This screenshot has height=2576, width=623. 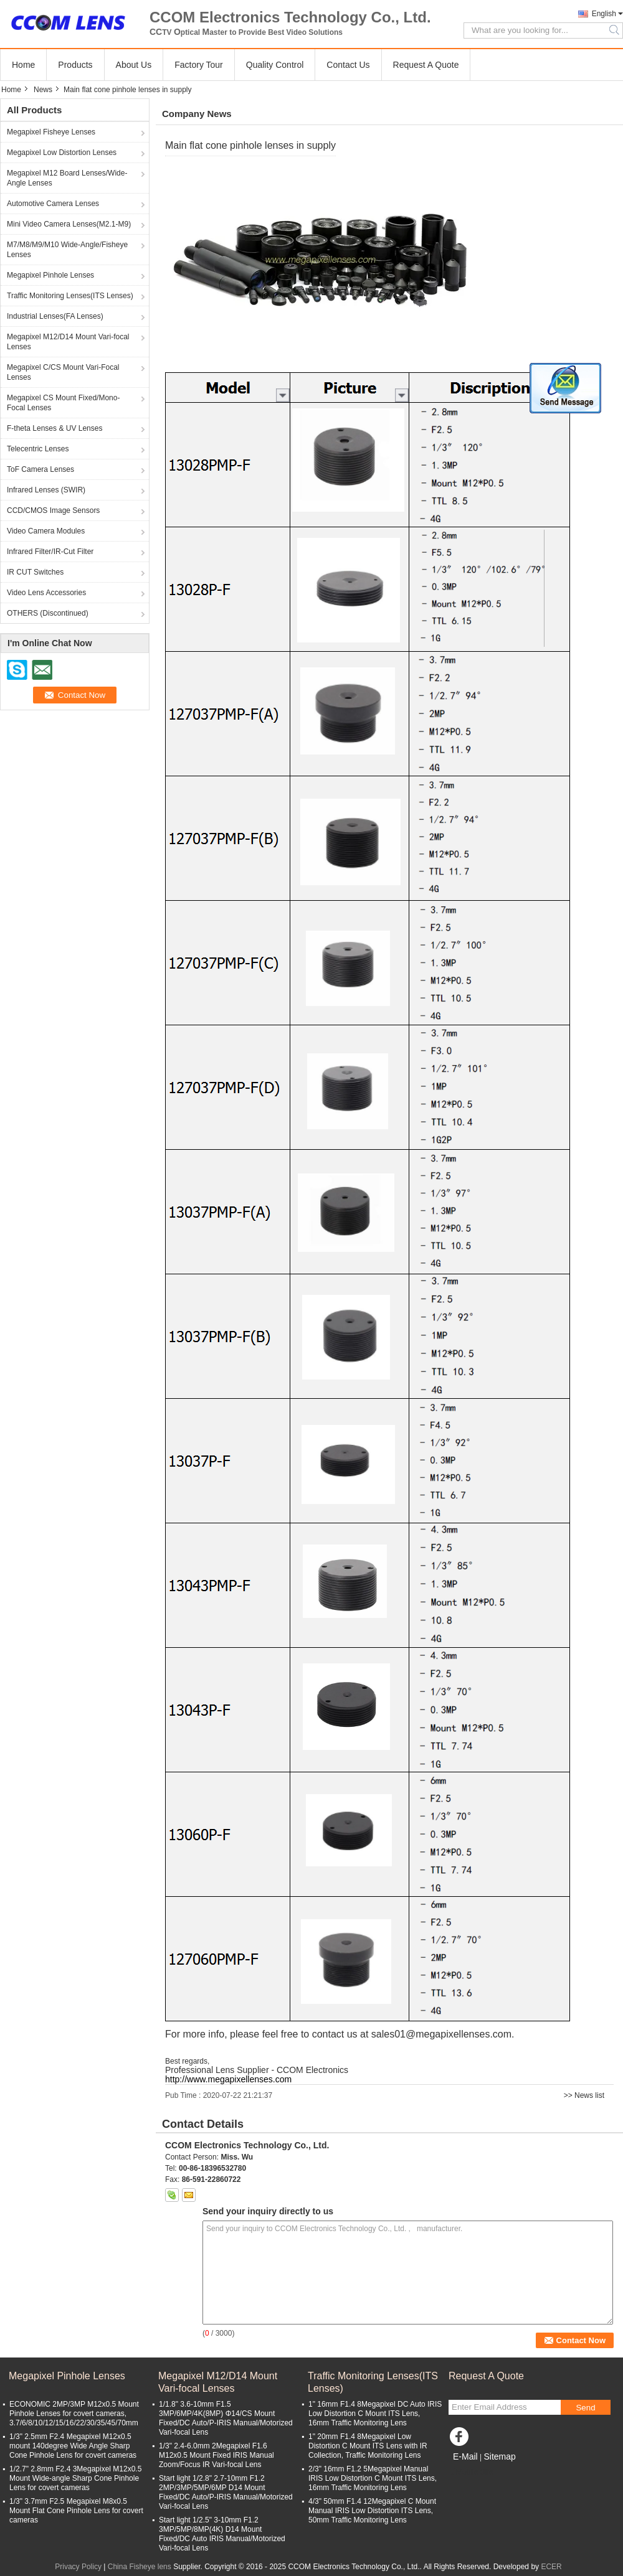 What do you see at coordinates (604, 13) in the screenshot?
I see `English` at bounding box center [604, 13].